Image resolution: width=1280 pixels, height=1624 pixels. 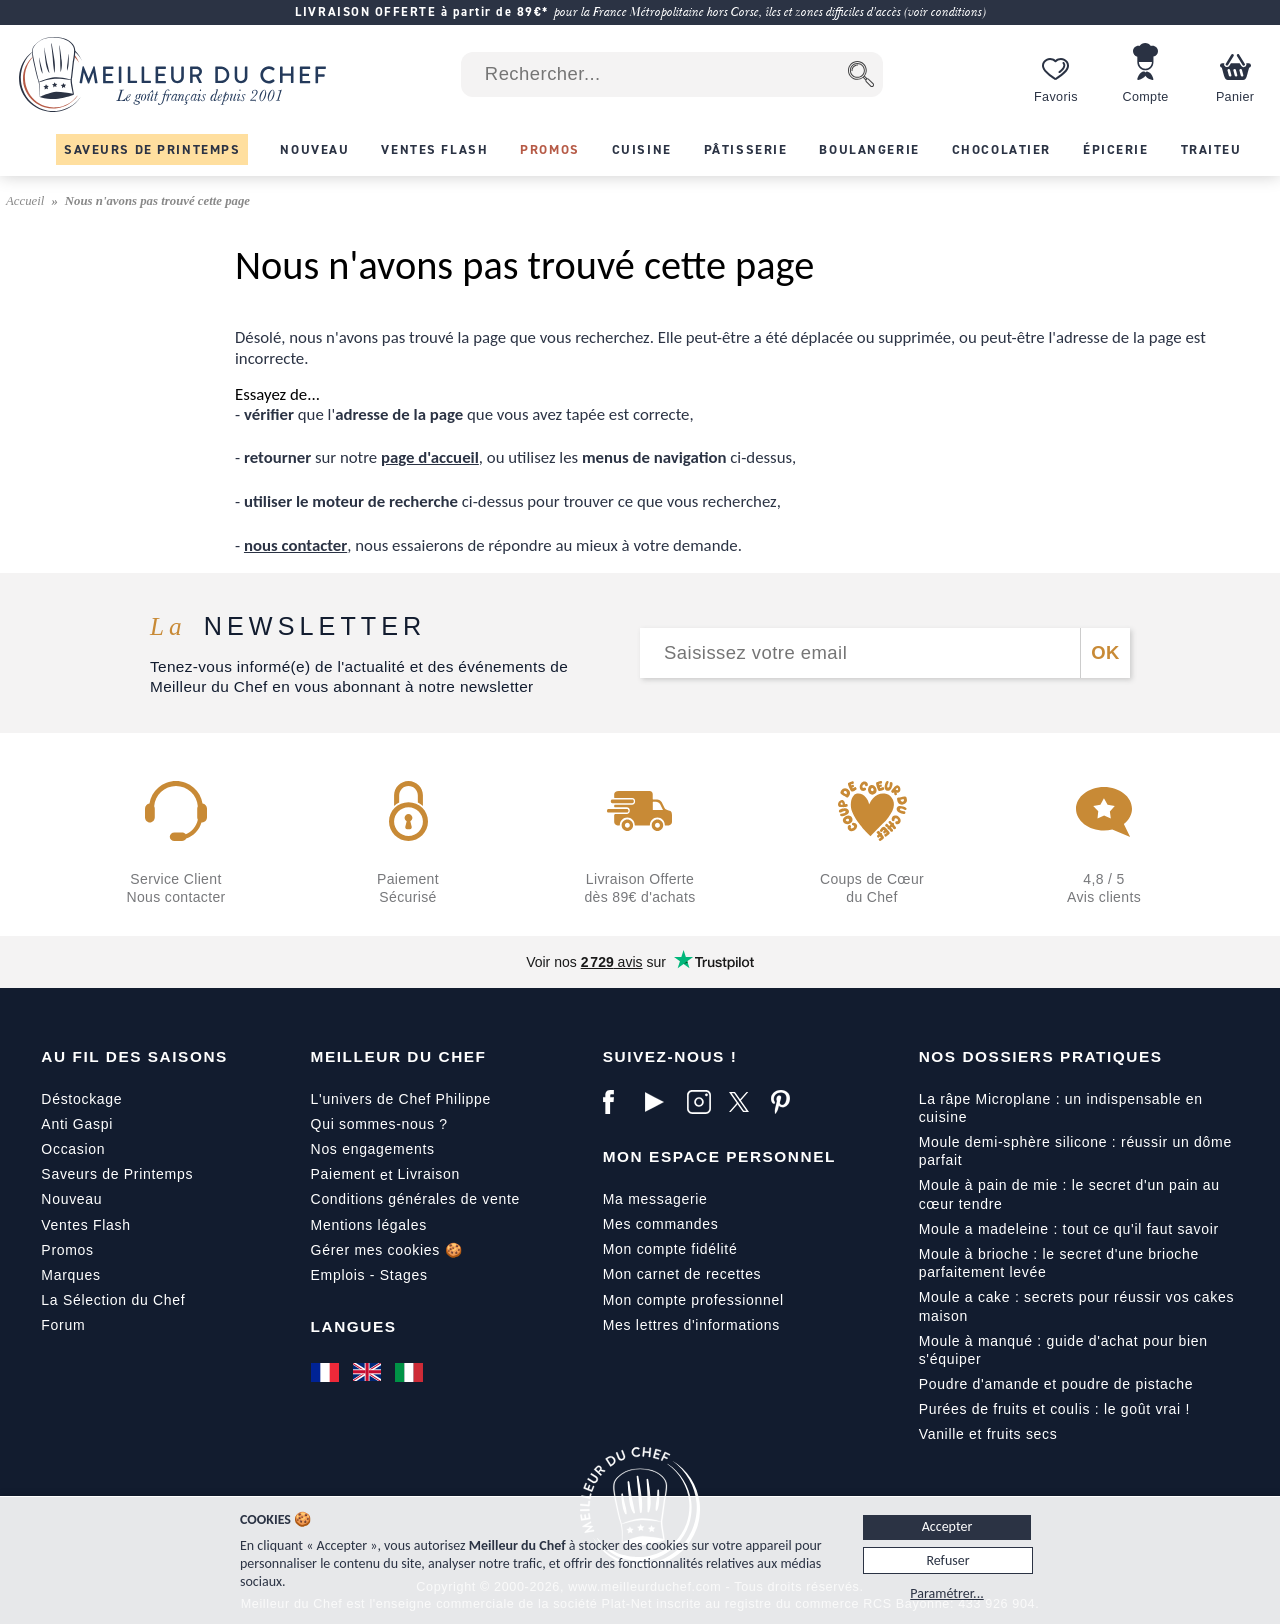 What do you see at coordinates (63, 1325) in the screenshot?
I see `Forum` at bounding box center [63, 1325].